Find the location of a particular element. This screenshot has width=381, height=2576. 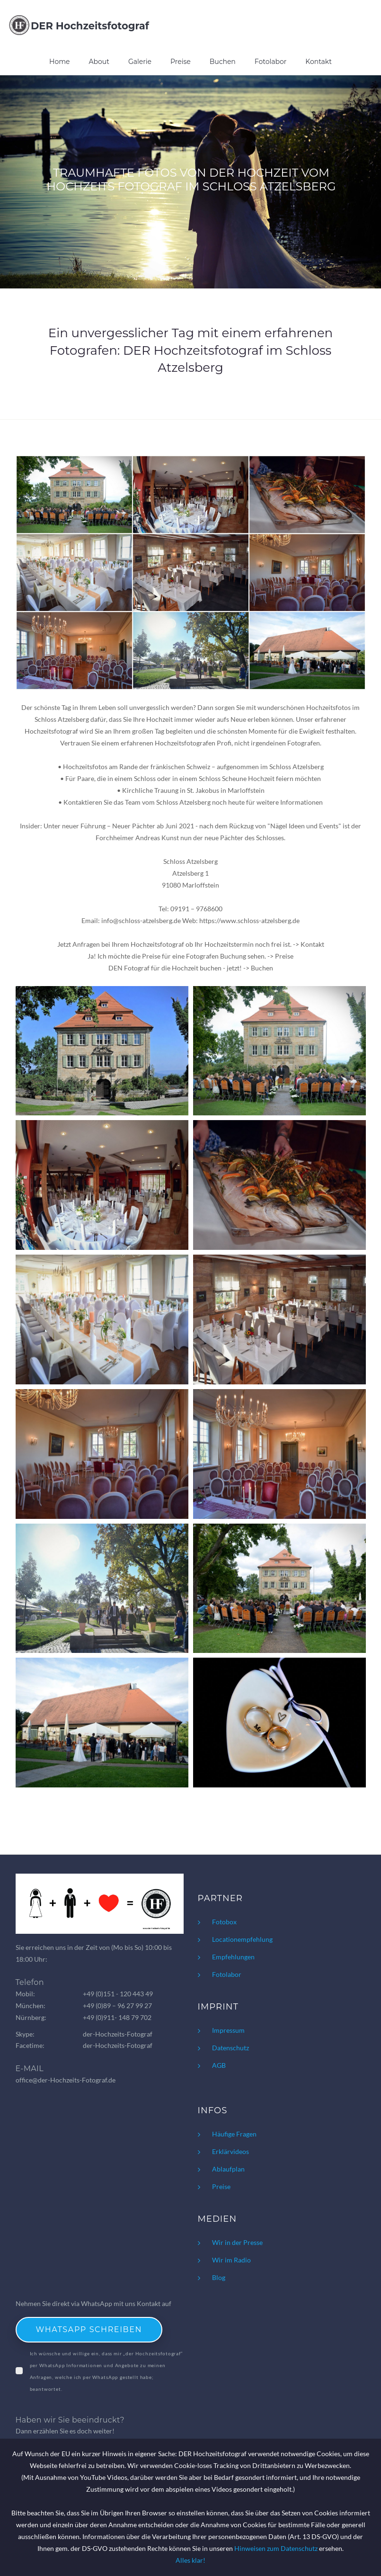

Häufige Fragen is located at coordinates (234, 2134).